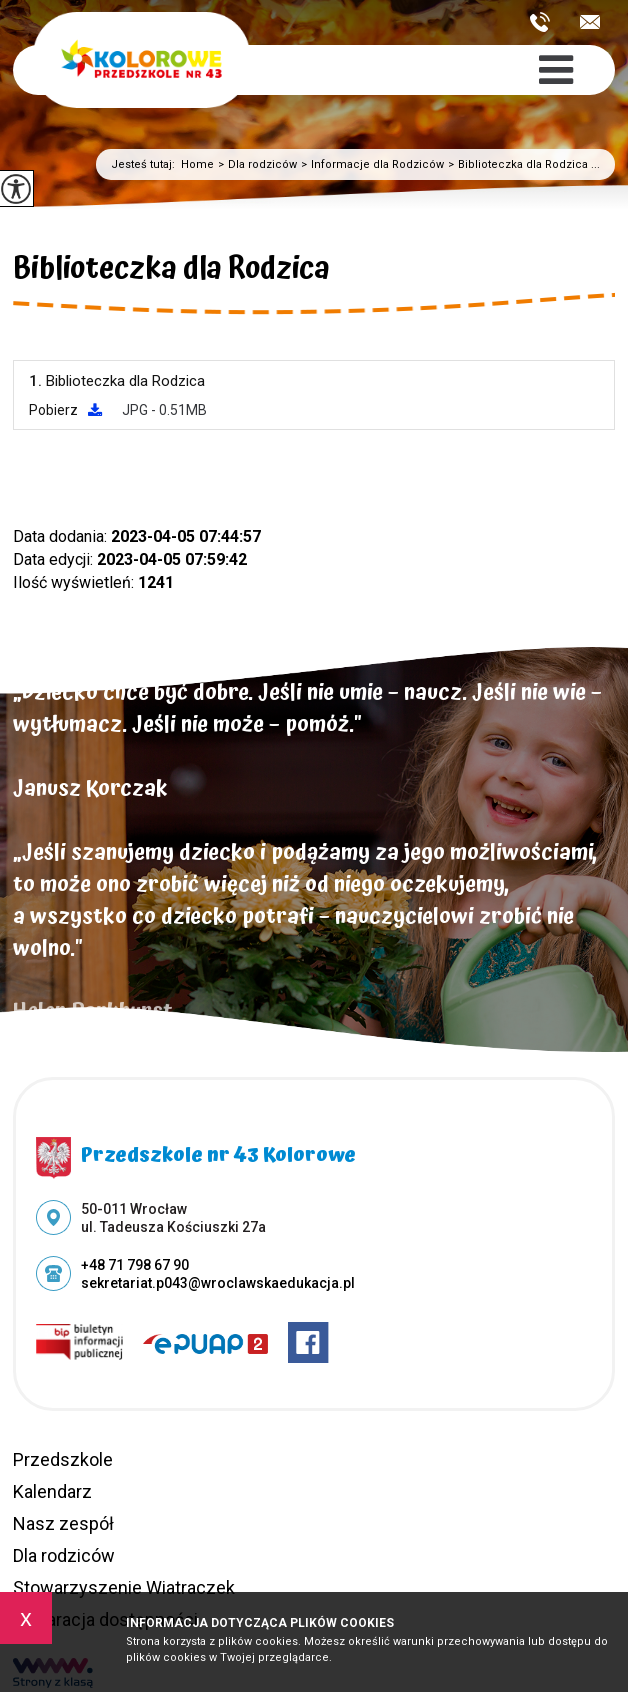  What do you see at coordinates (52, 1491) in the screenshot?
I see `Kalendarz` at bounding box center [52, 1491].